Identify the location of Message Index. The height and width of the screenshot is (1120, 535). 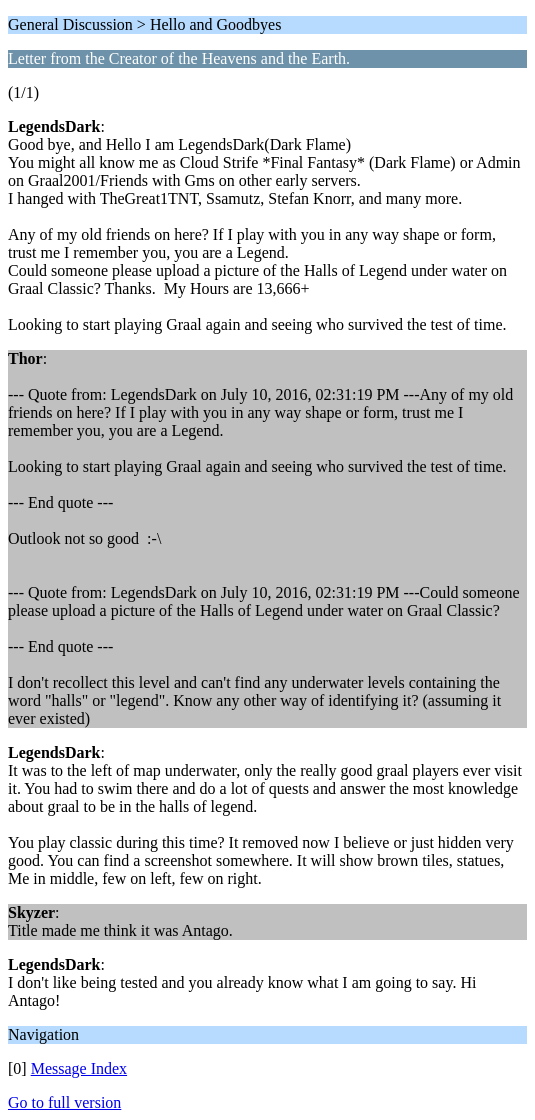
(79, 1068).